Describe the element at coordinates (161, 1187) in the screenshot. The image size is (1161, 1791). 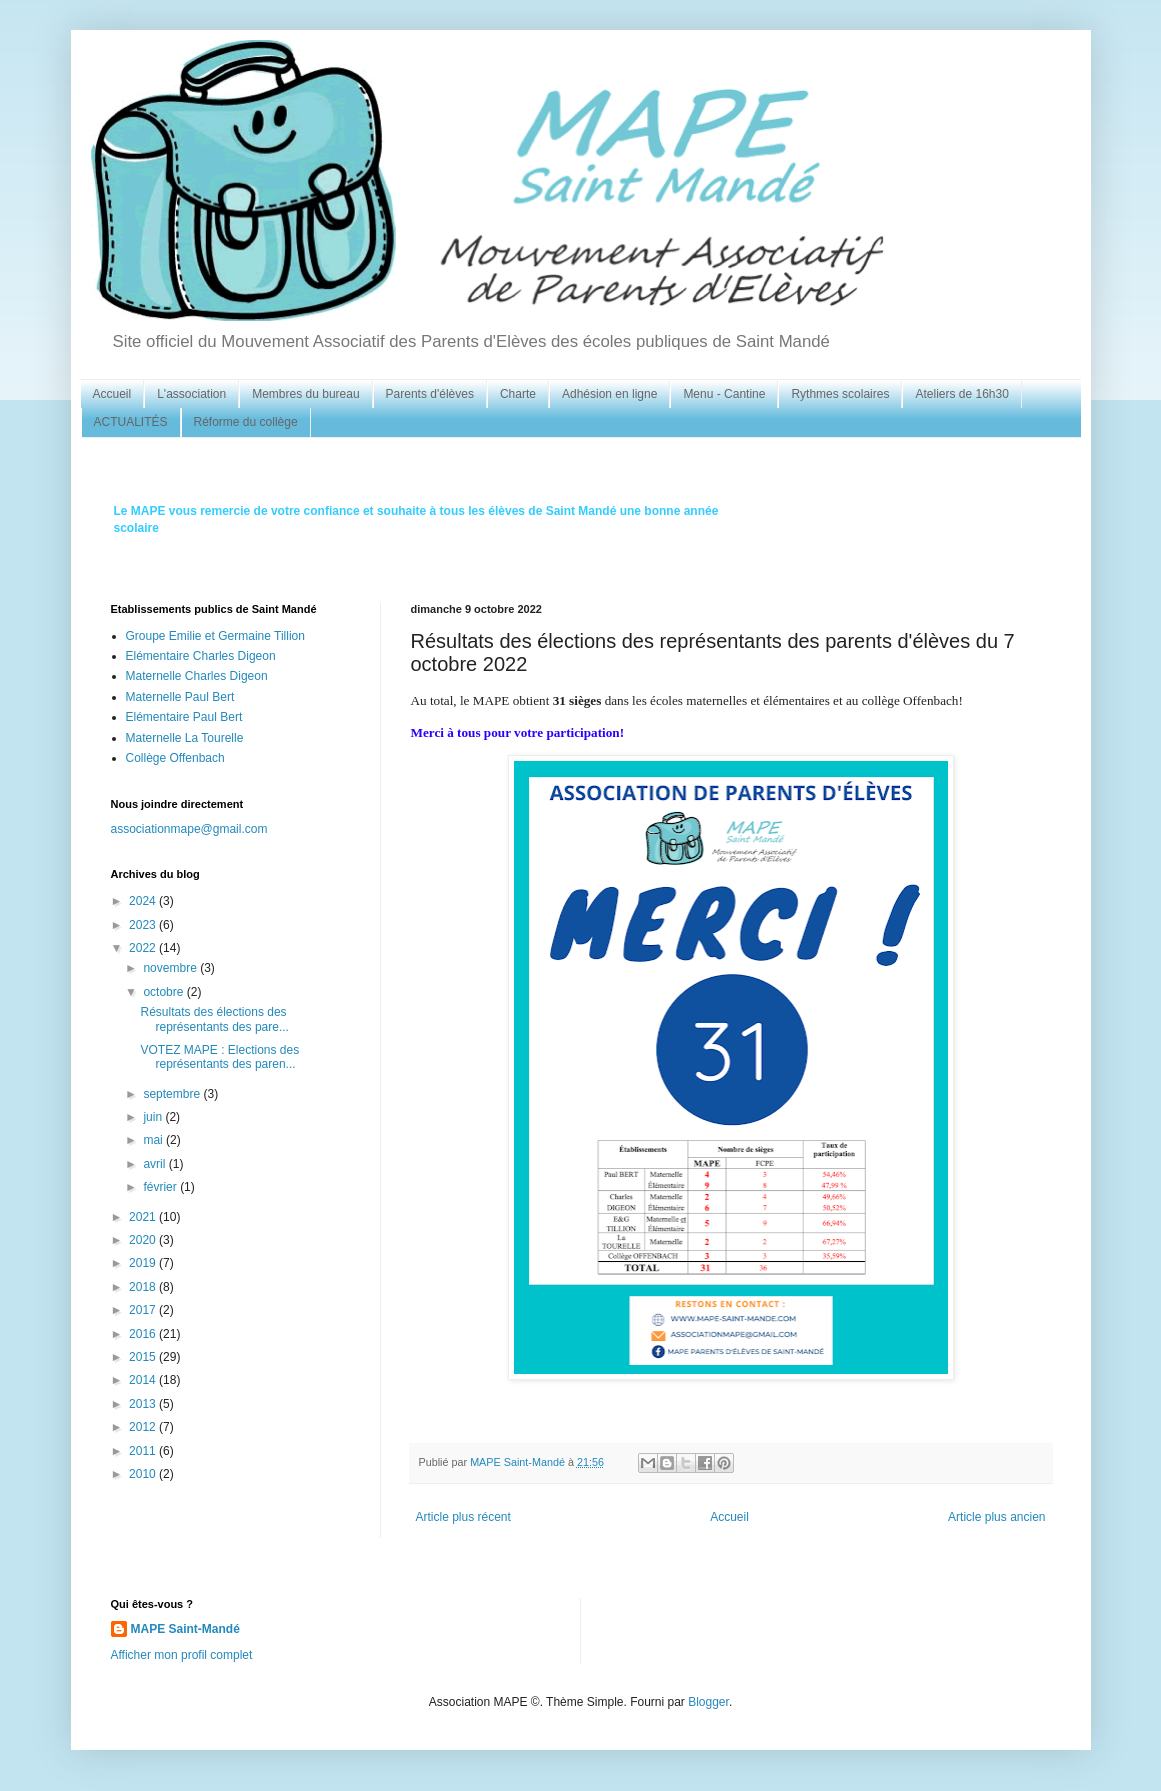
I see `février` at that location.